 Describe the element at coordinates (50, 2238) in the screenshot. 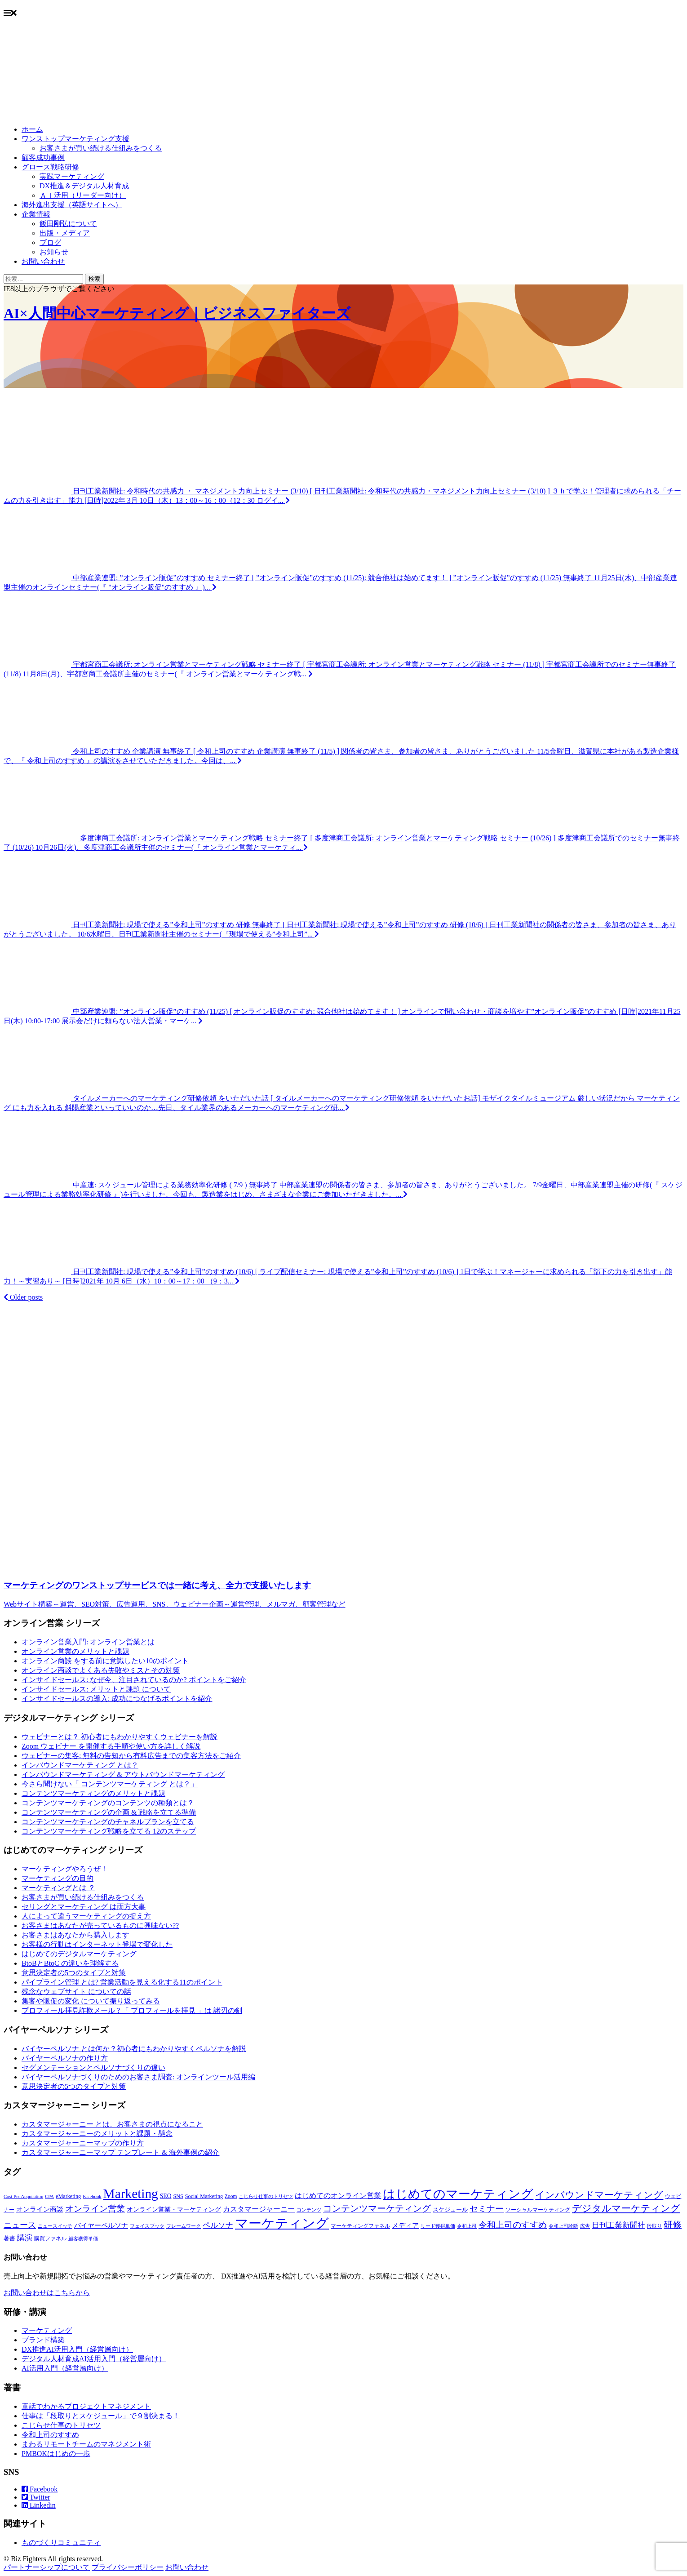

I see `購買ファネル [購買ファネル (8個の項目)]` at that location.